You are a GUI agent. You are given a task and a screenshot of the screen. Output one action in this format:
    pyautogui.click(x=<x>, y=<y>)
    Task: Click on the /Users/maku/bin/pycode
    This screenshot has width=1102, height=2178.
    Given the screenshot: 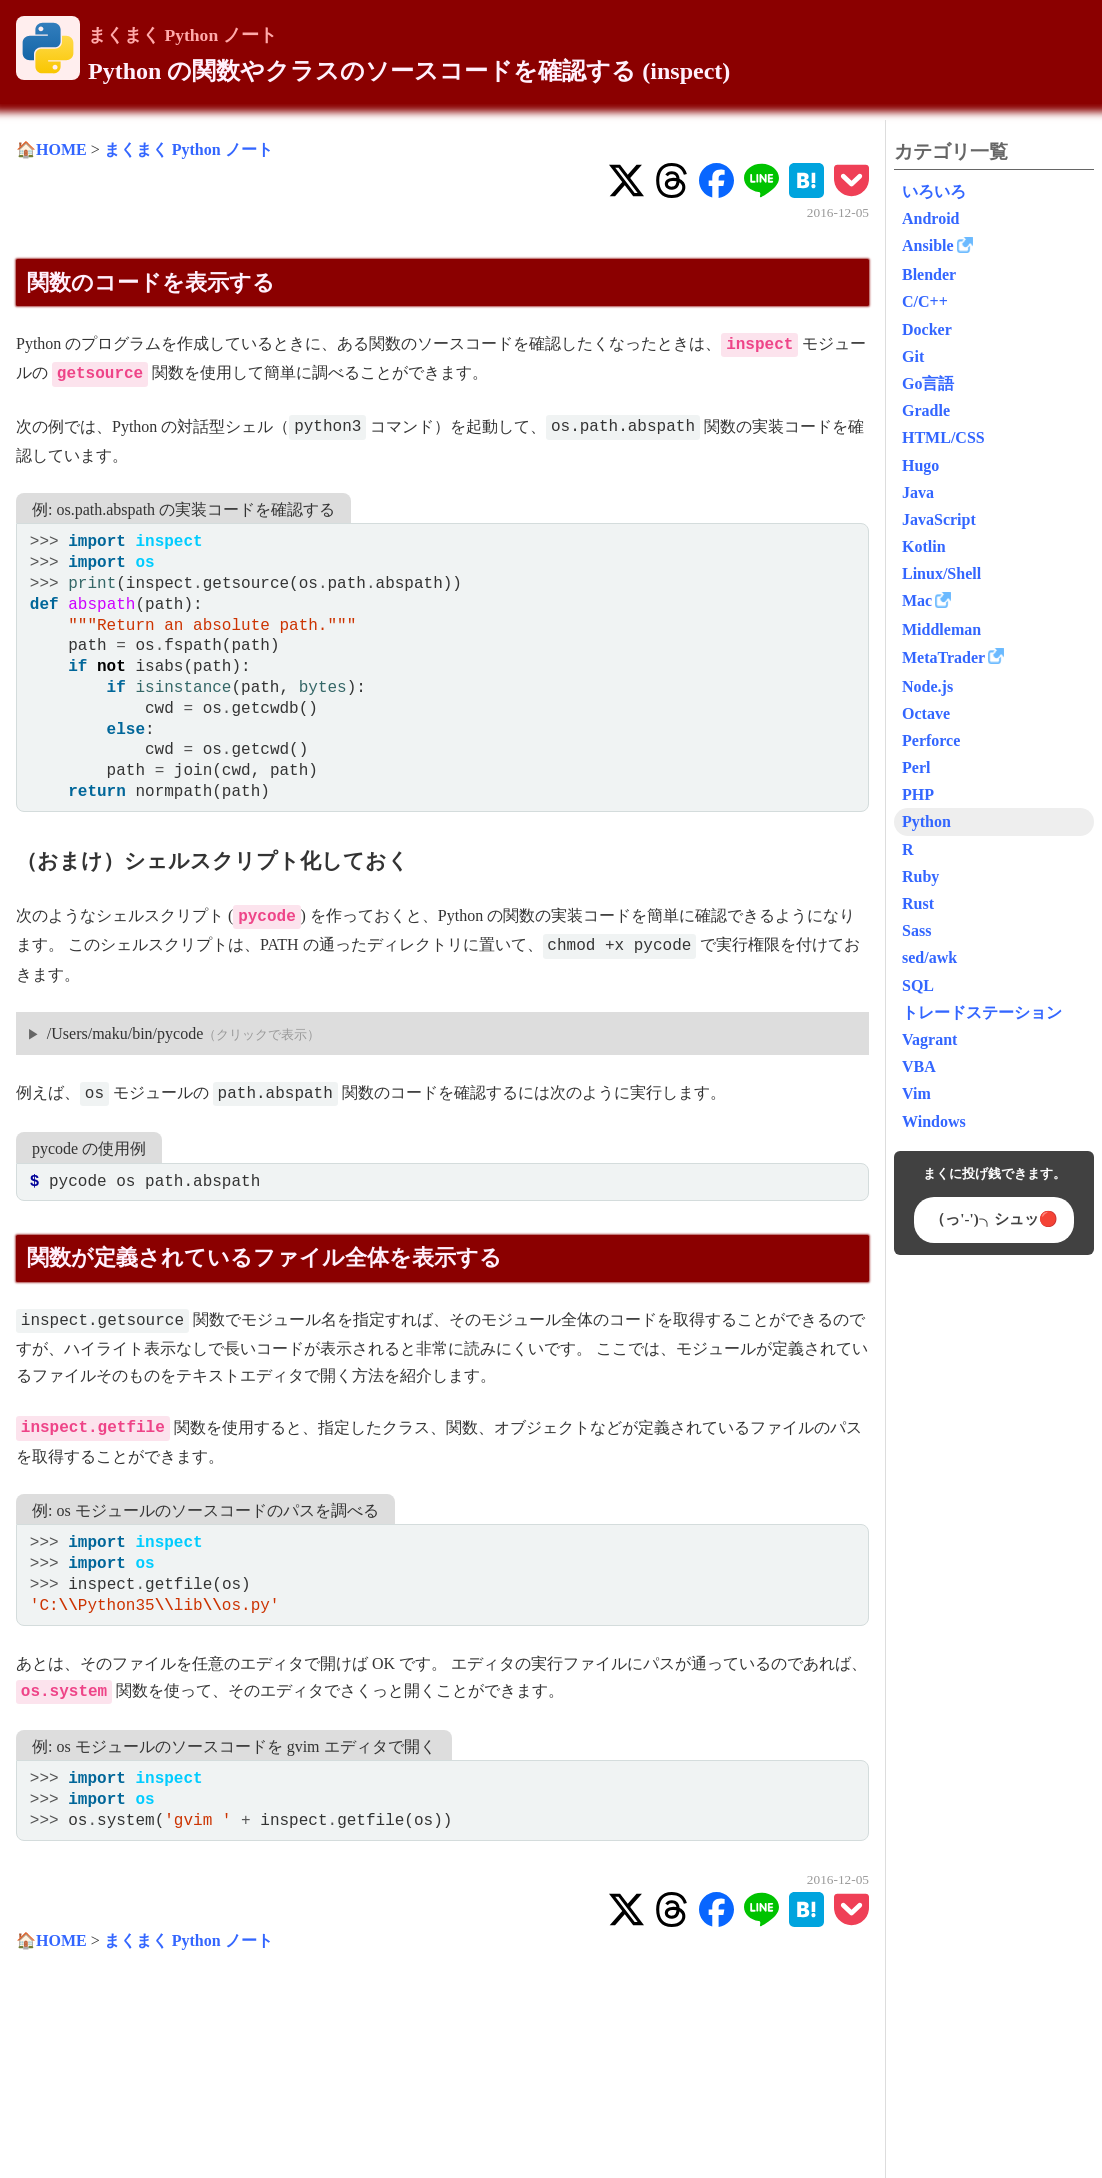 What is the action you would take?
    pyautogui.click(x=125, y=1033)
    